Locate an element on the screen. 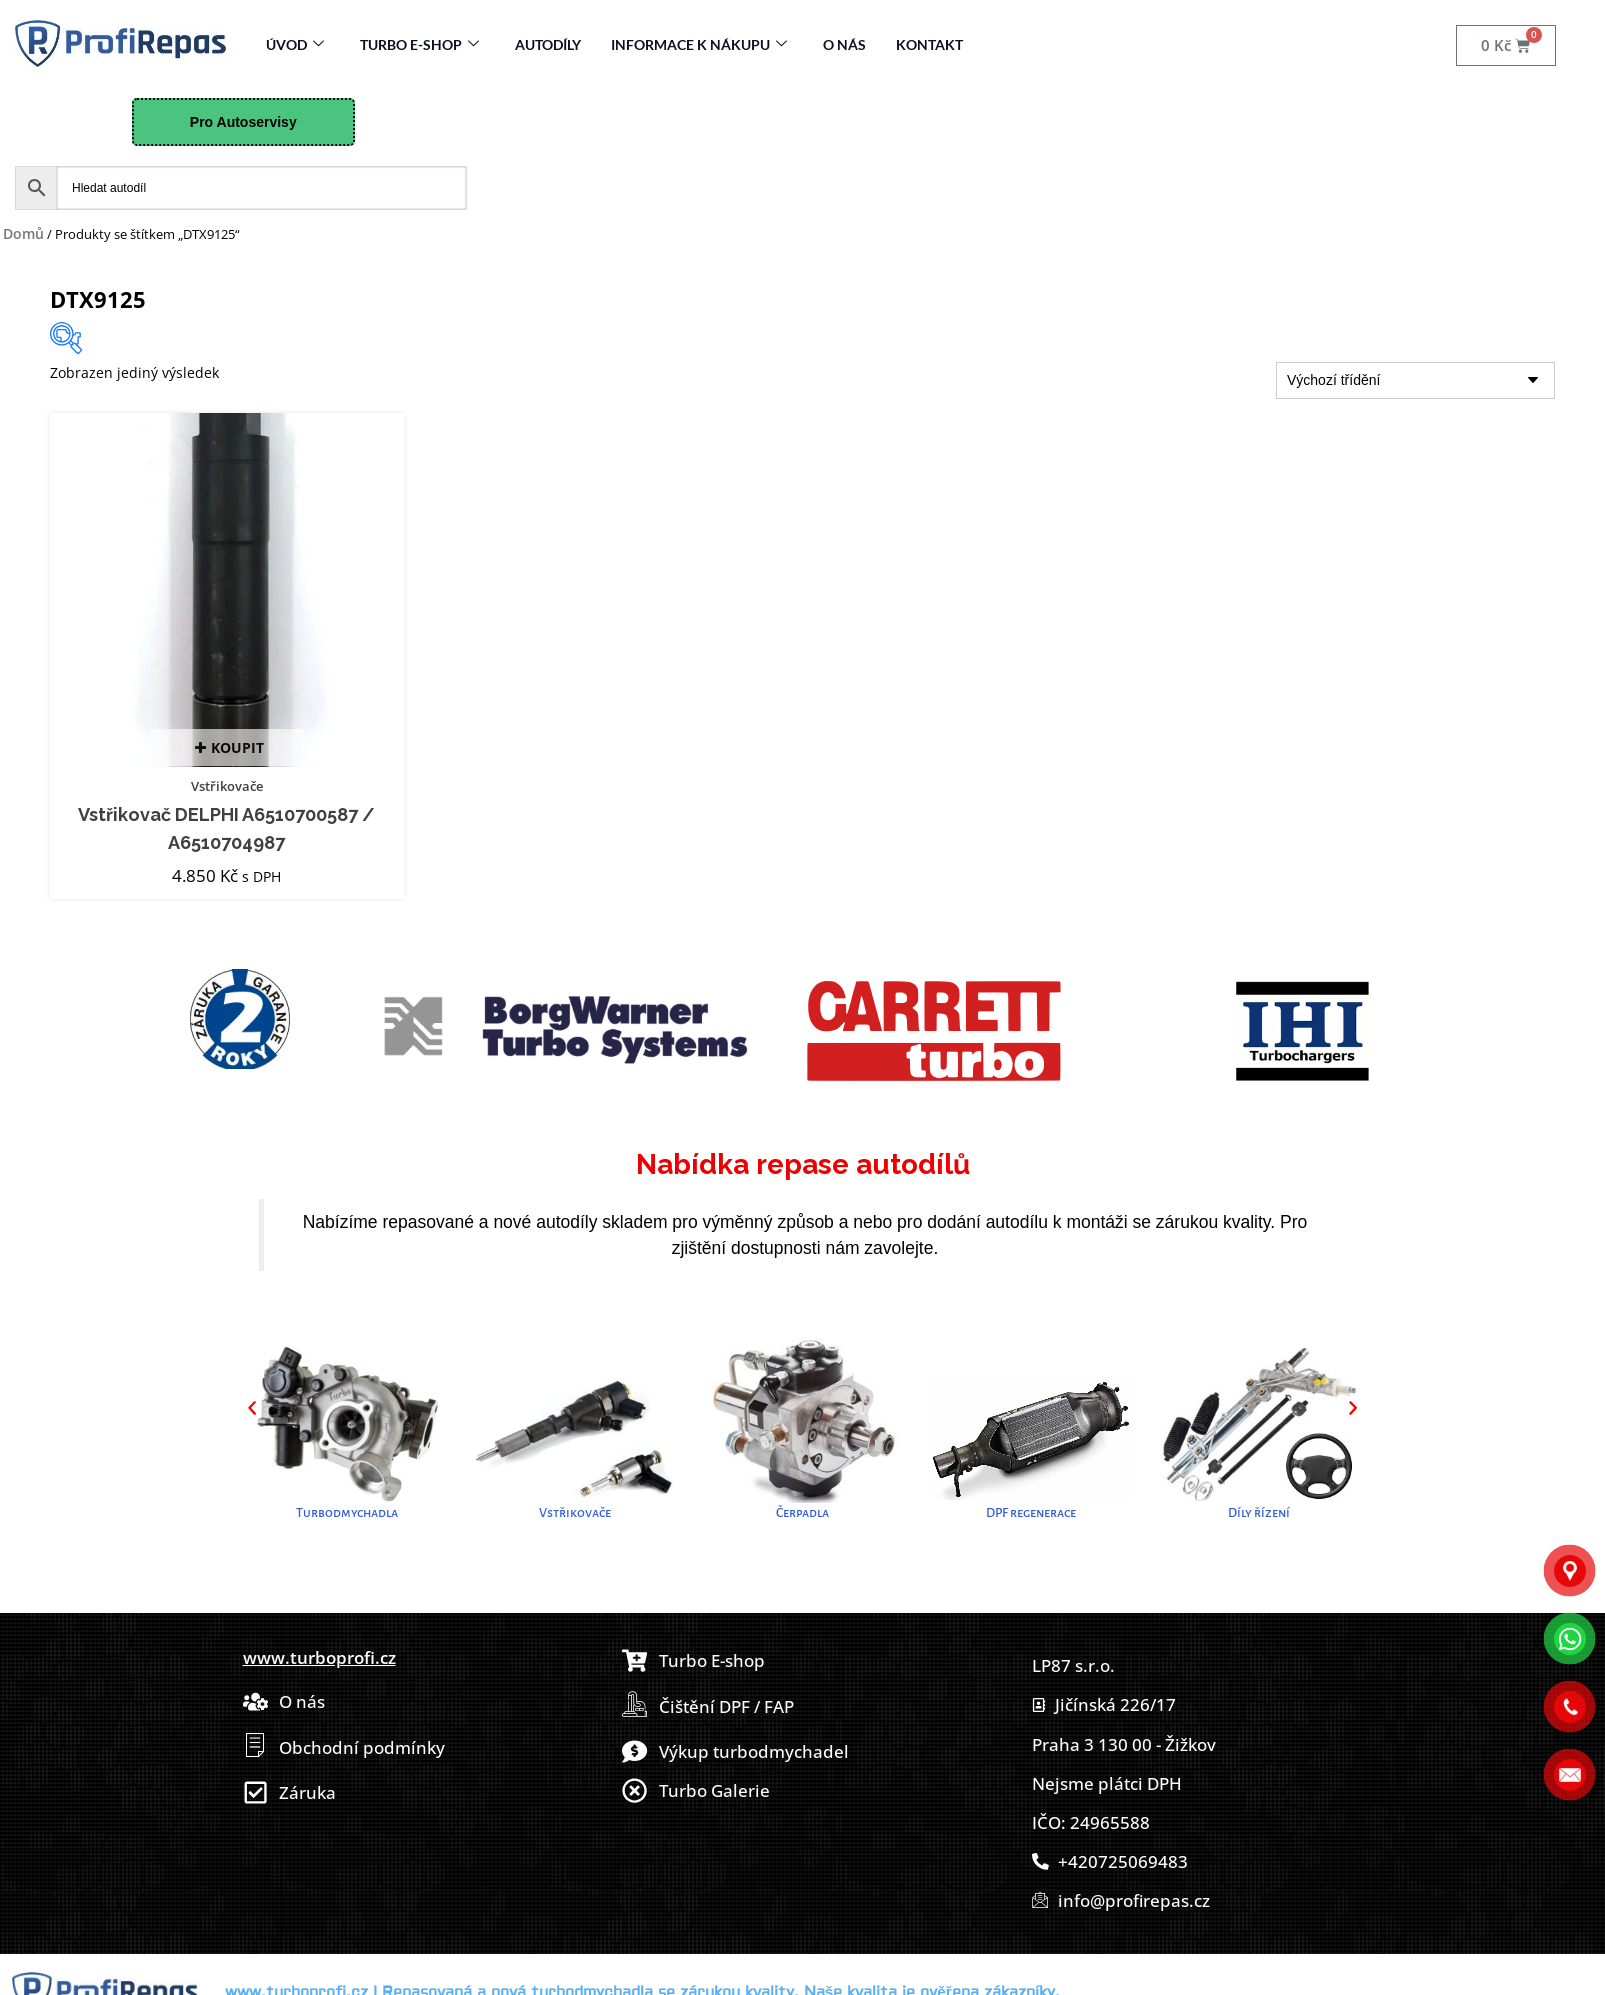 The height and width of the screenshot is (1995, 1605). Domů is located at coordinates (23, 233).